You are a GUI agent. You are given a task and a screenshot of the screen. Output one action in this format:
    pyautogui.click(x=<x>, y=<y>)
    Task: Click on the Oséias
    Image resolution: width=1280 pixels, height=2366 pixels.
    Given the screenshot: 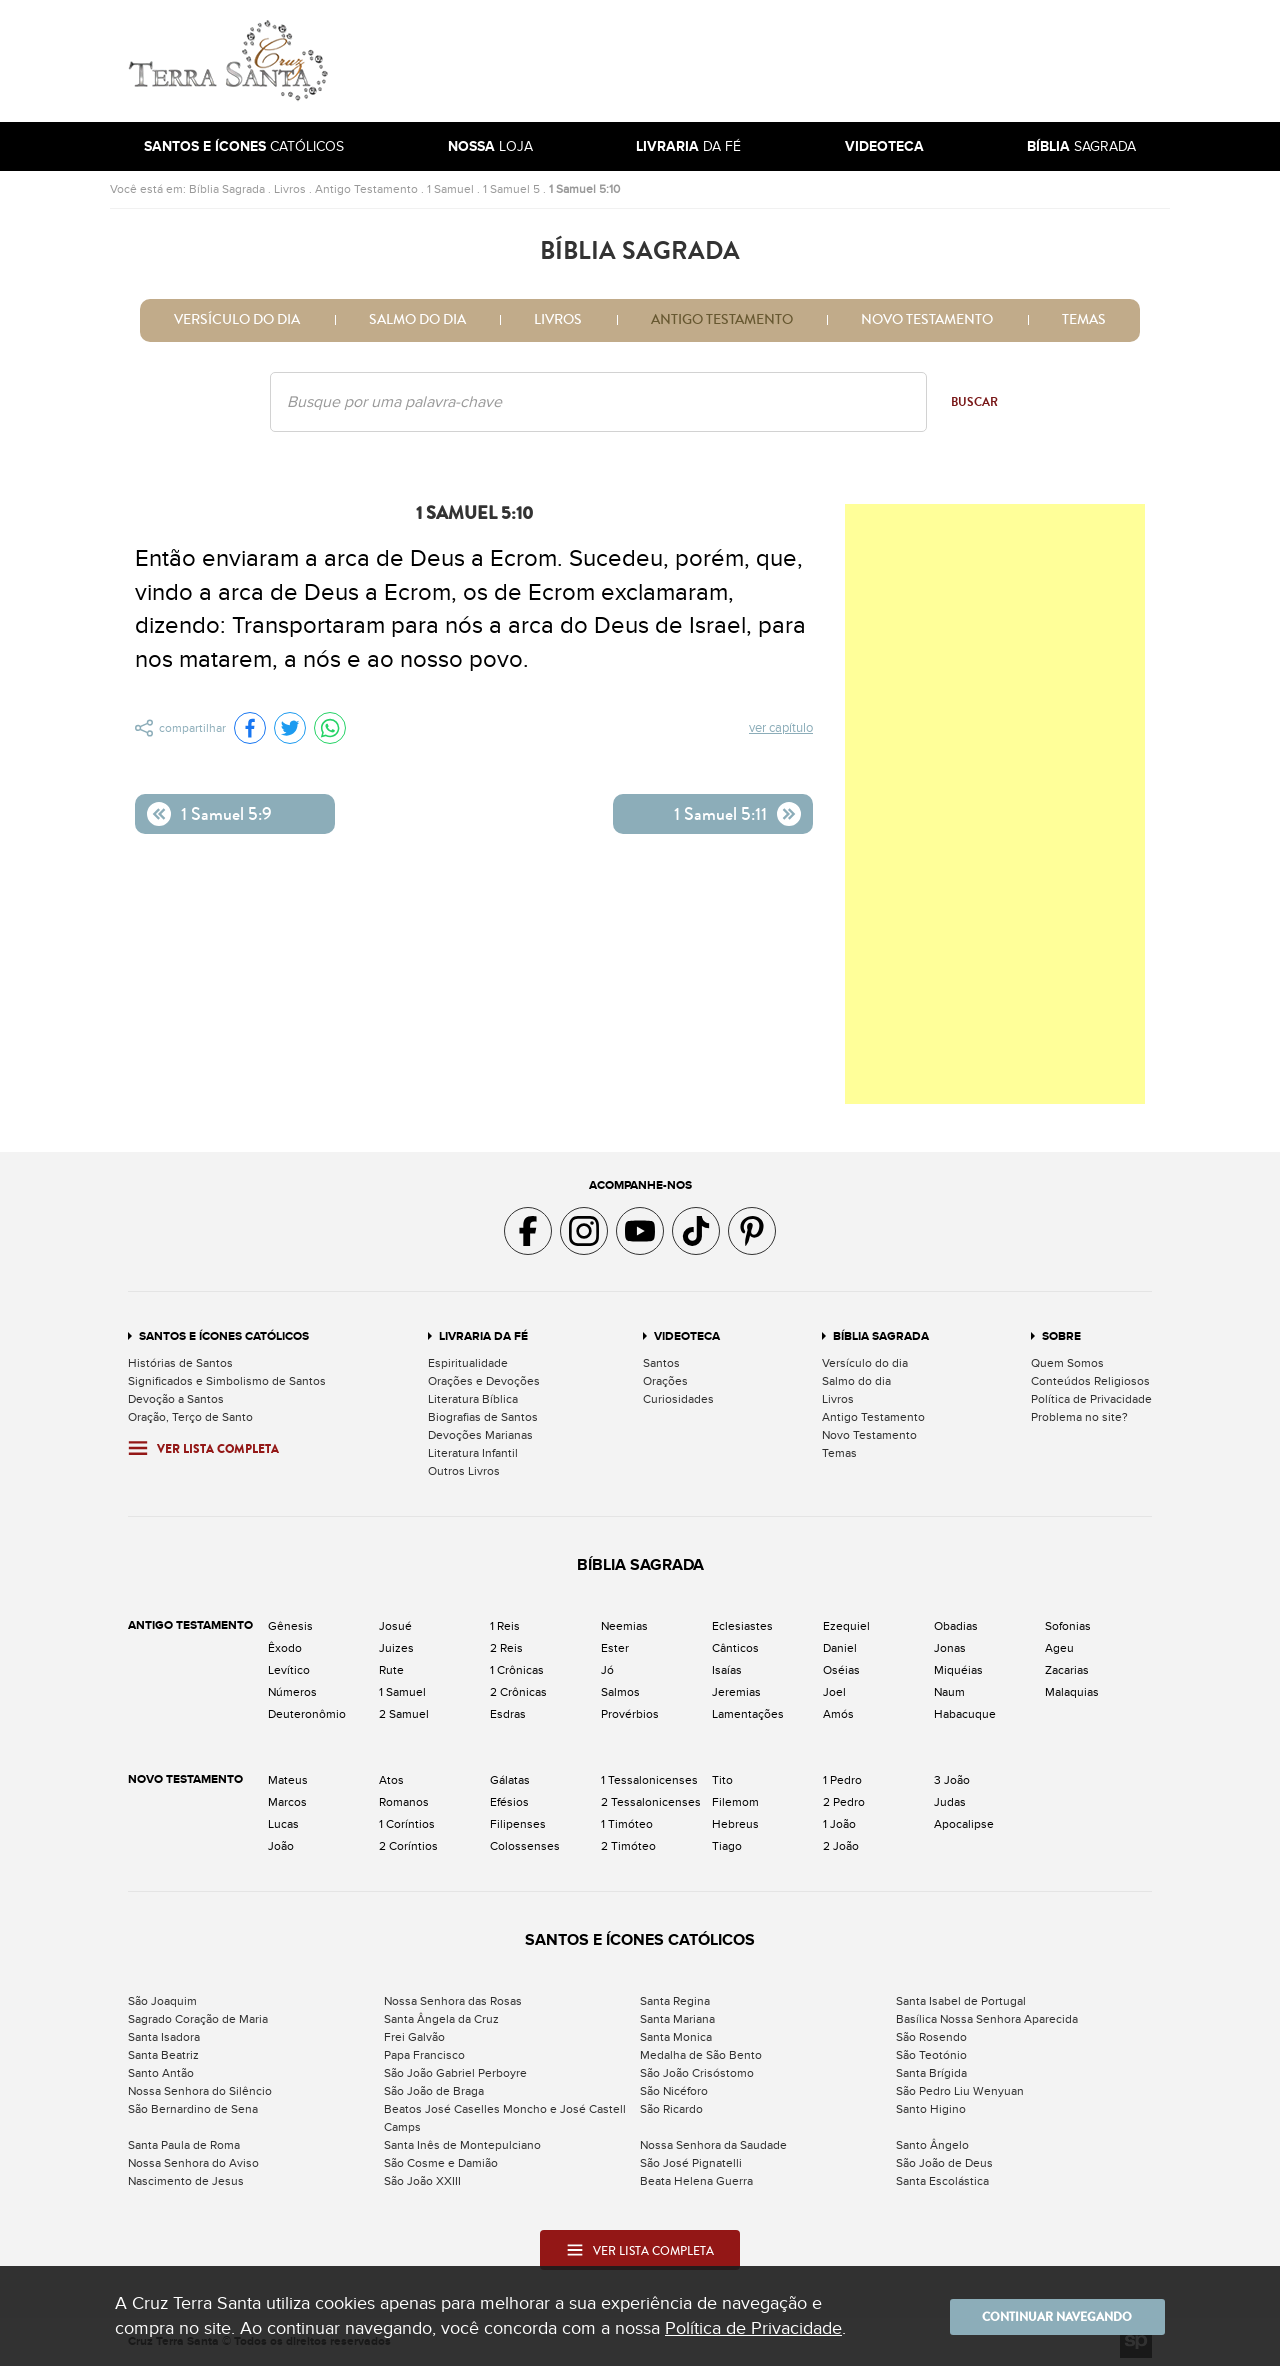 What is the action you would take?
    pyautogui.click(x=841, y=1670)
    